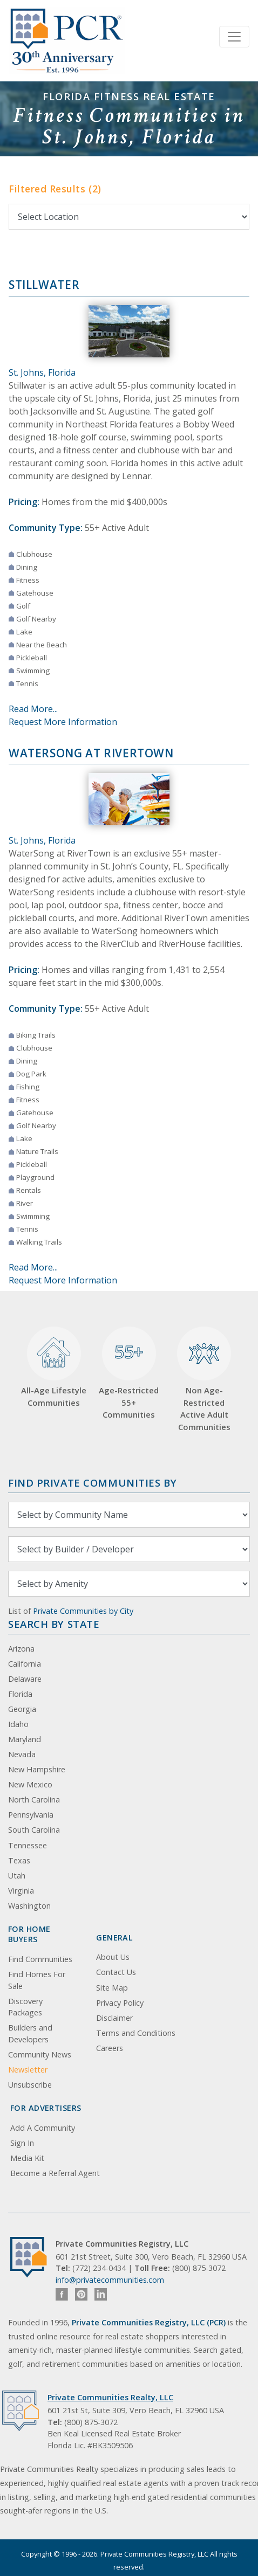 This screenshot has width=258, height=2576. What do you see at coordinates (30, 2033) in the screenshot?
I see `Builders and Developers` at bounding box center [30, 2033].